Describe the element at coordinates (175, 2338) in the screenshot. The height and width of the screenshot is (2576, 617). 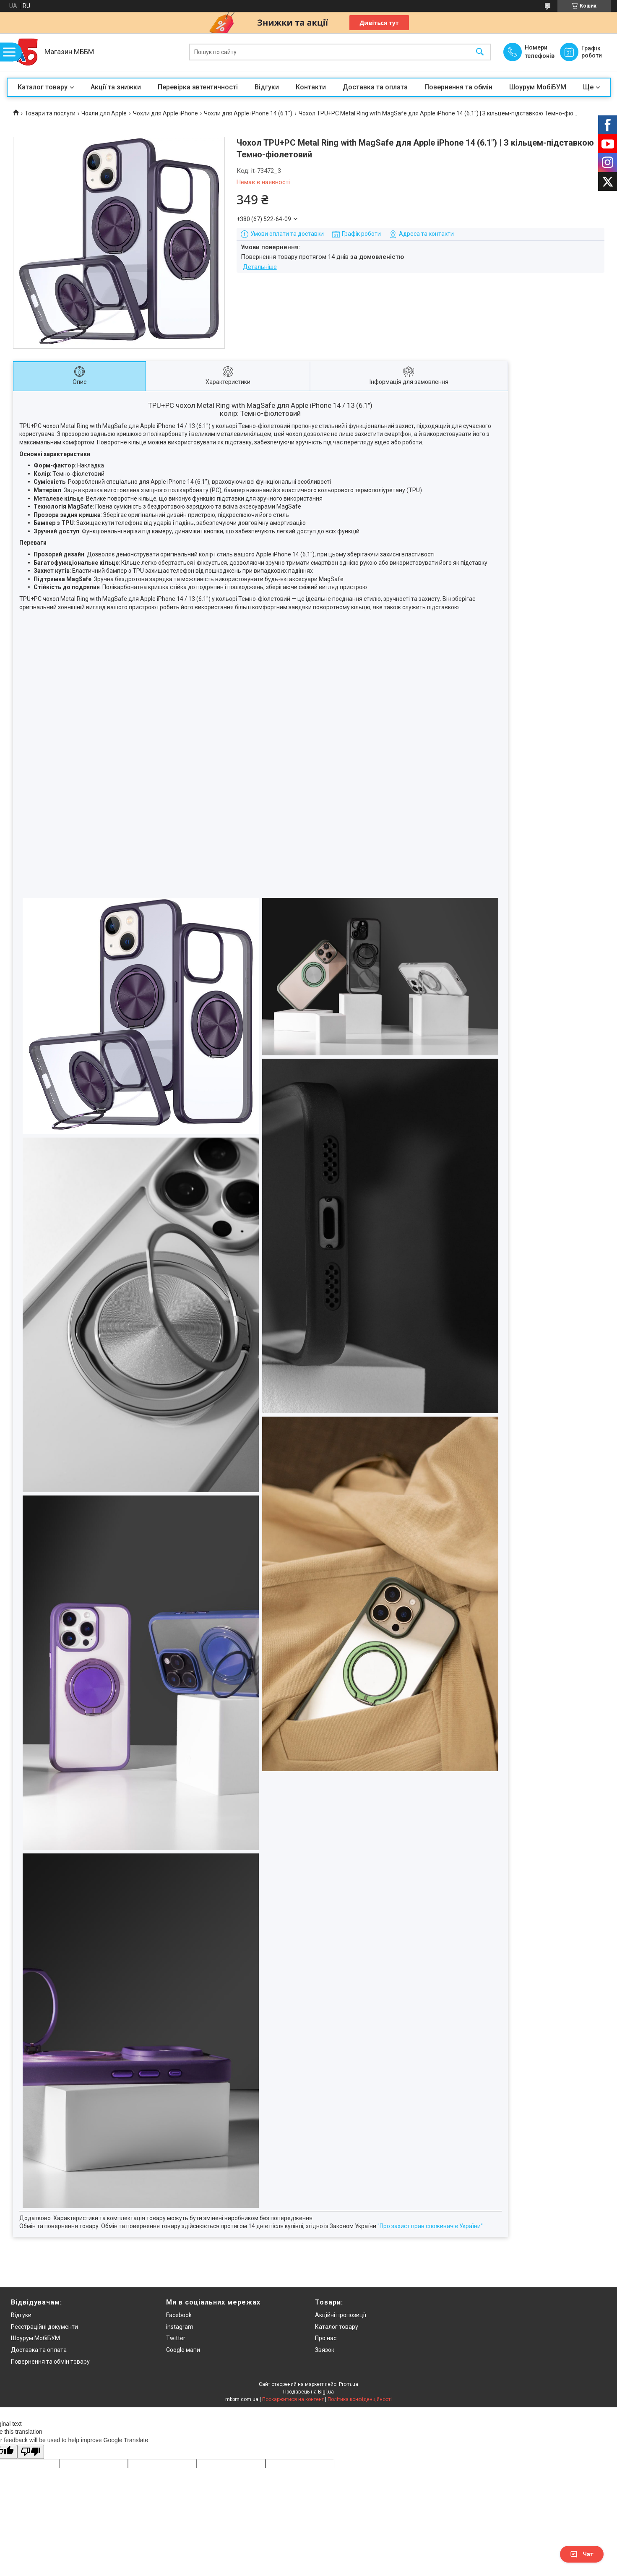
I see `Twitter` at that location.